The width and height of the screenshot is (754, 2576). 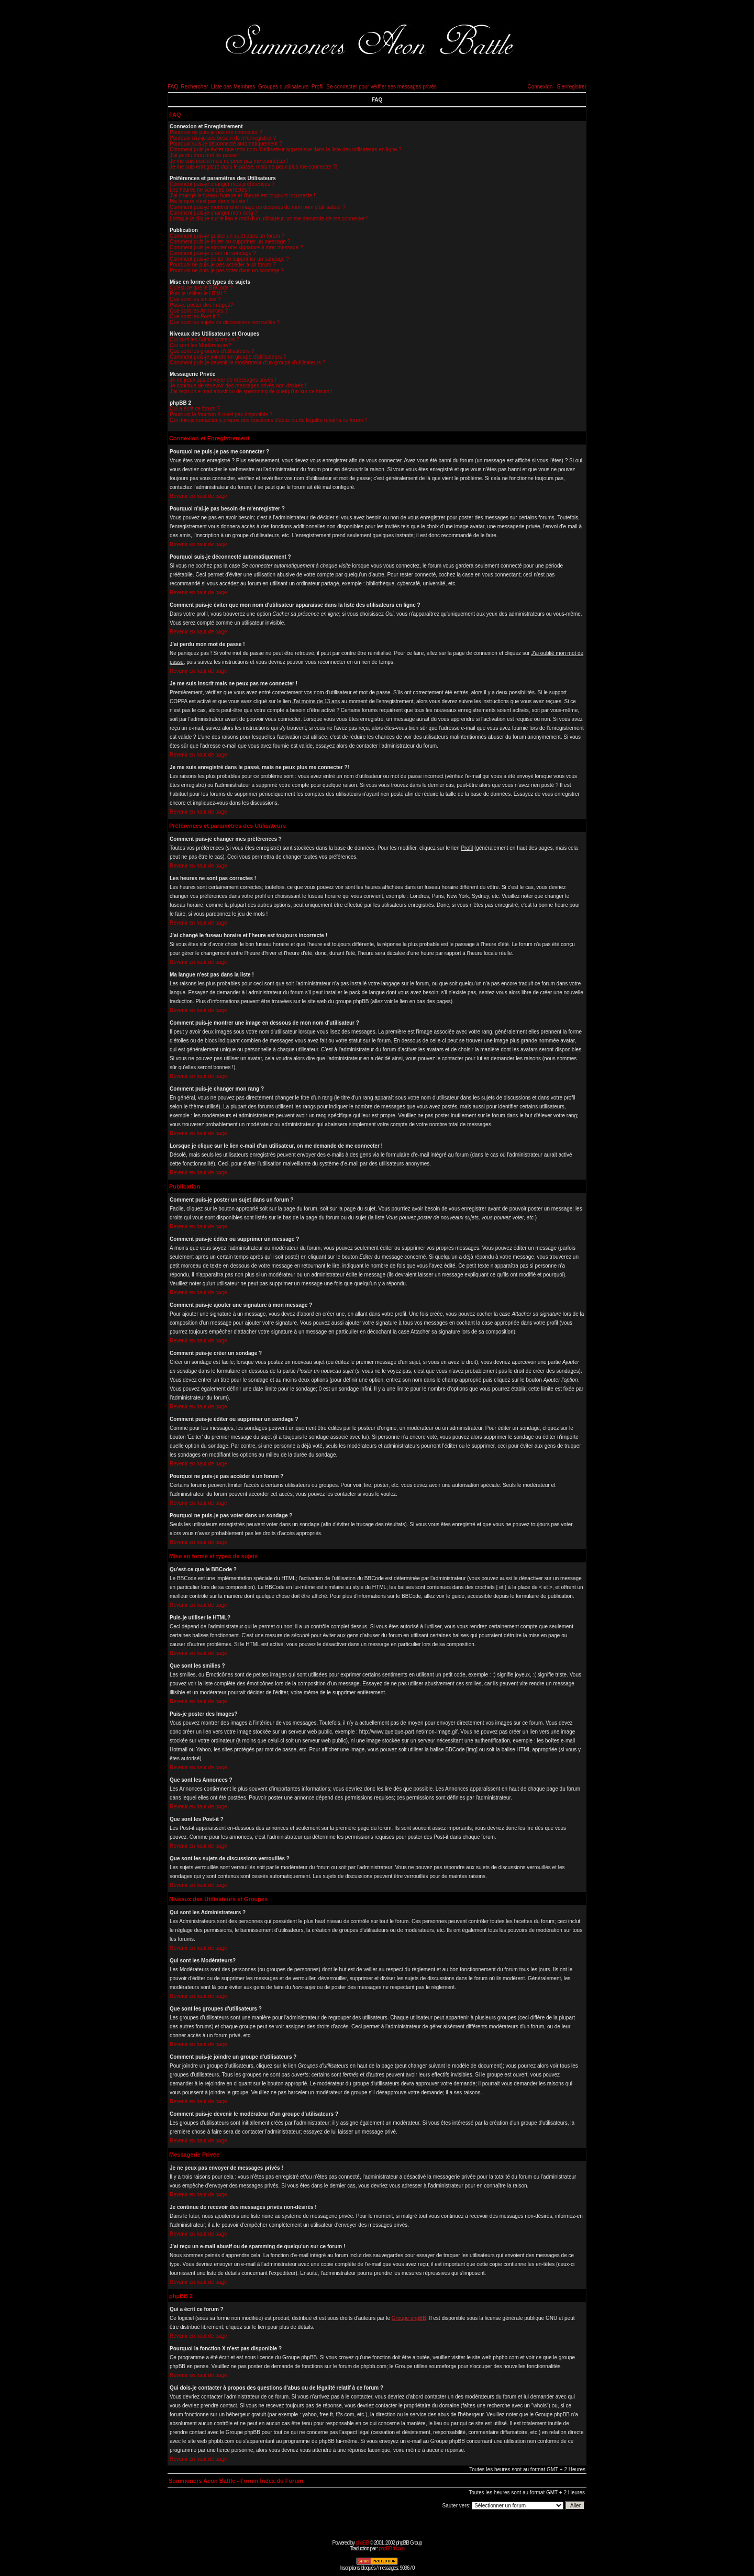 I want to click on Comment puis-je changer mes préférences ?, so click(x=222, y=184).